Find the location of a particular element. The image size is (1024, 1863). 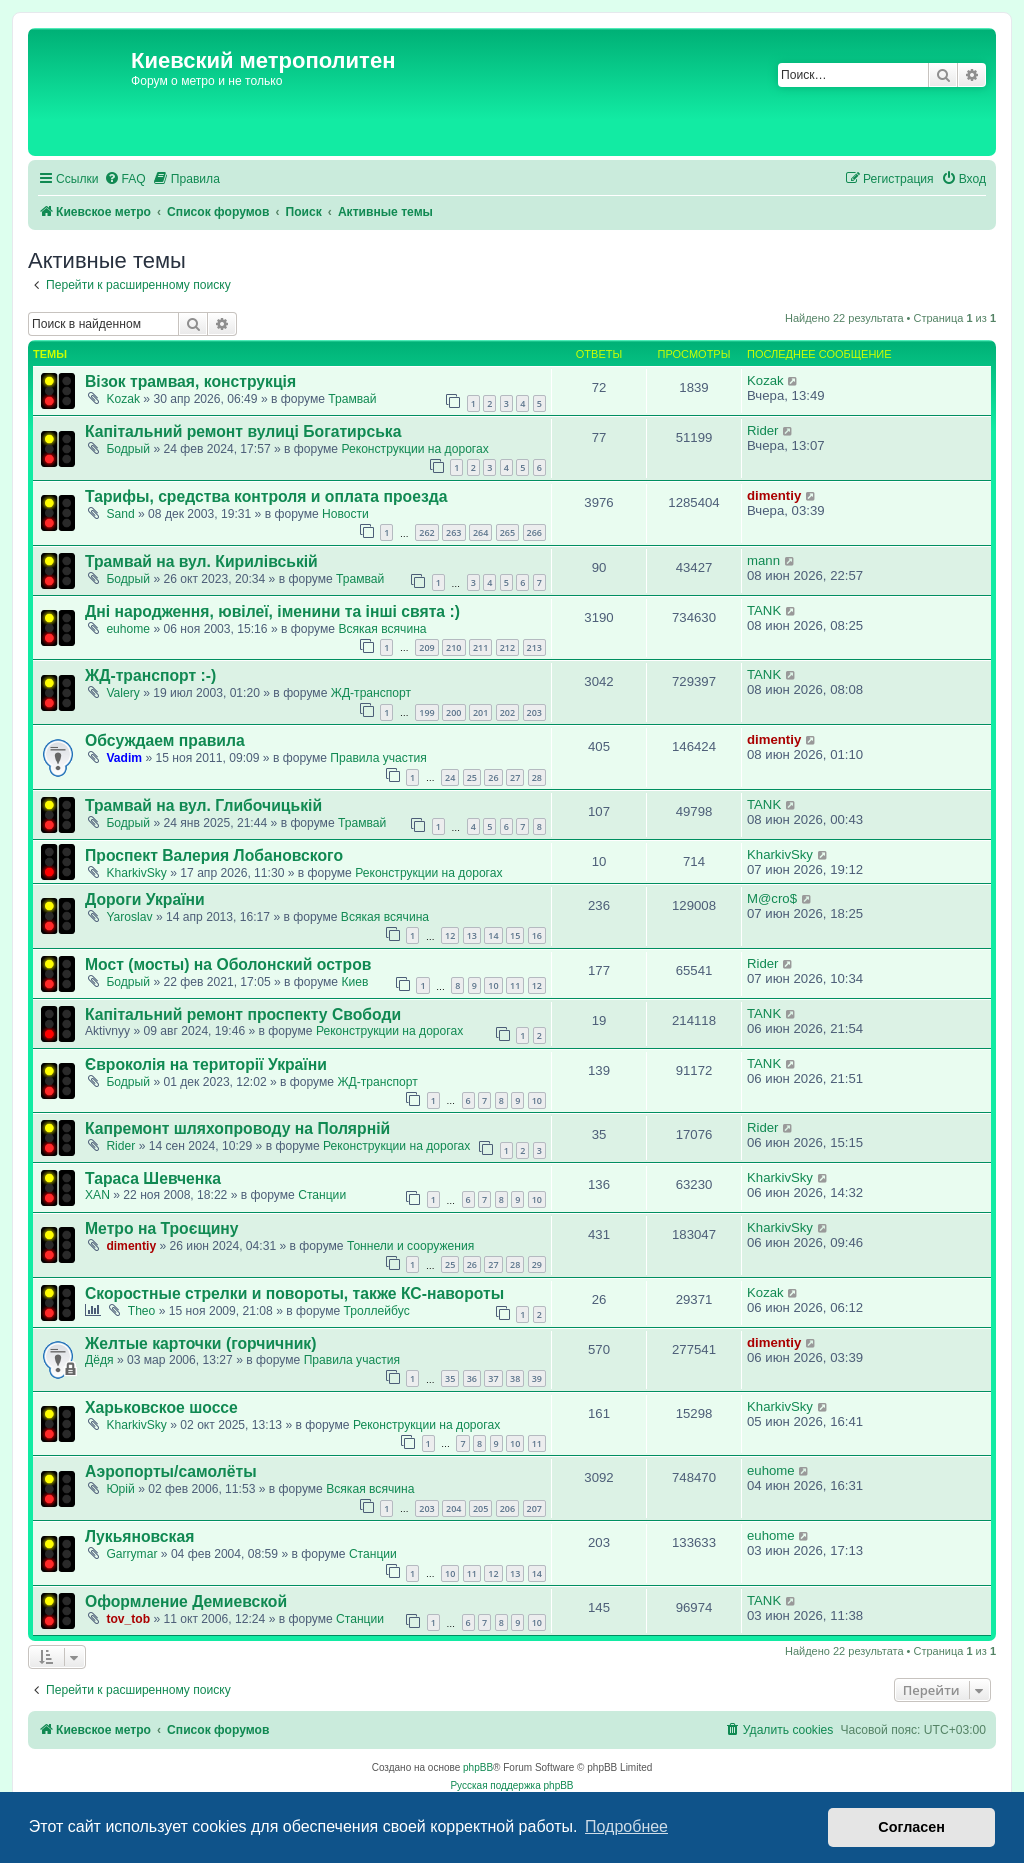

199 is located at coordinates (426, 712).